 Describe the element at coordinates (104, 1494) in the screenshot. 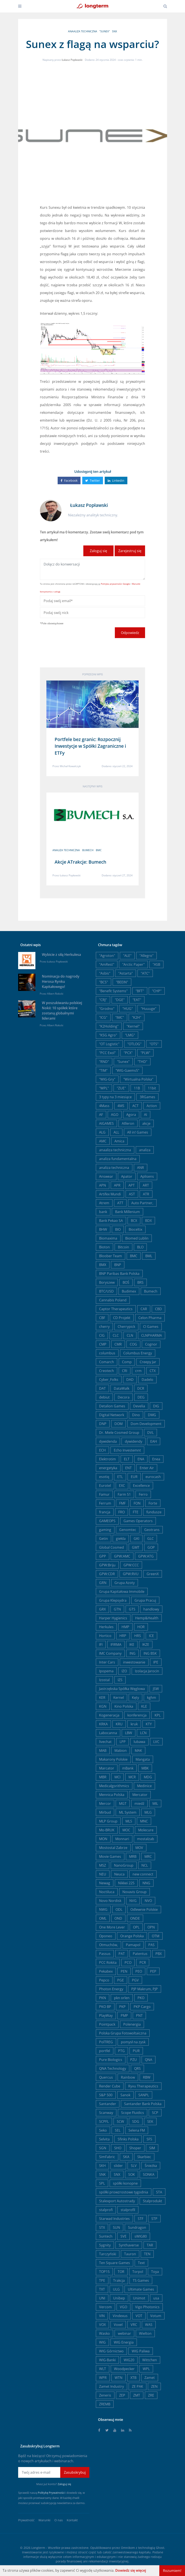

I see `Famur` at that location.